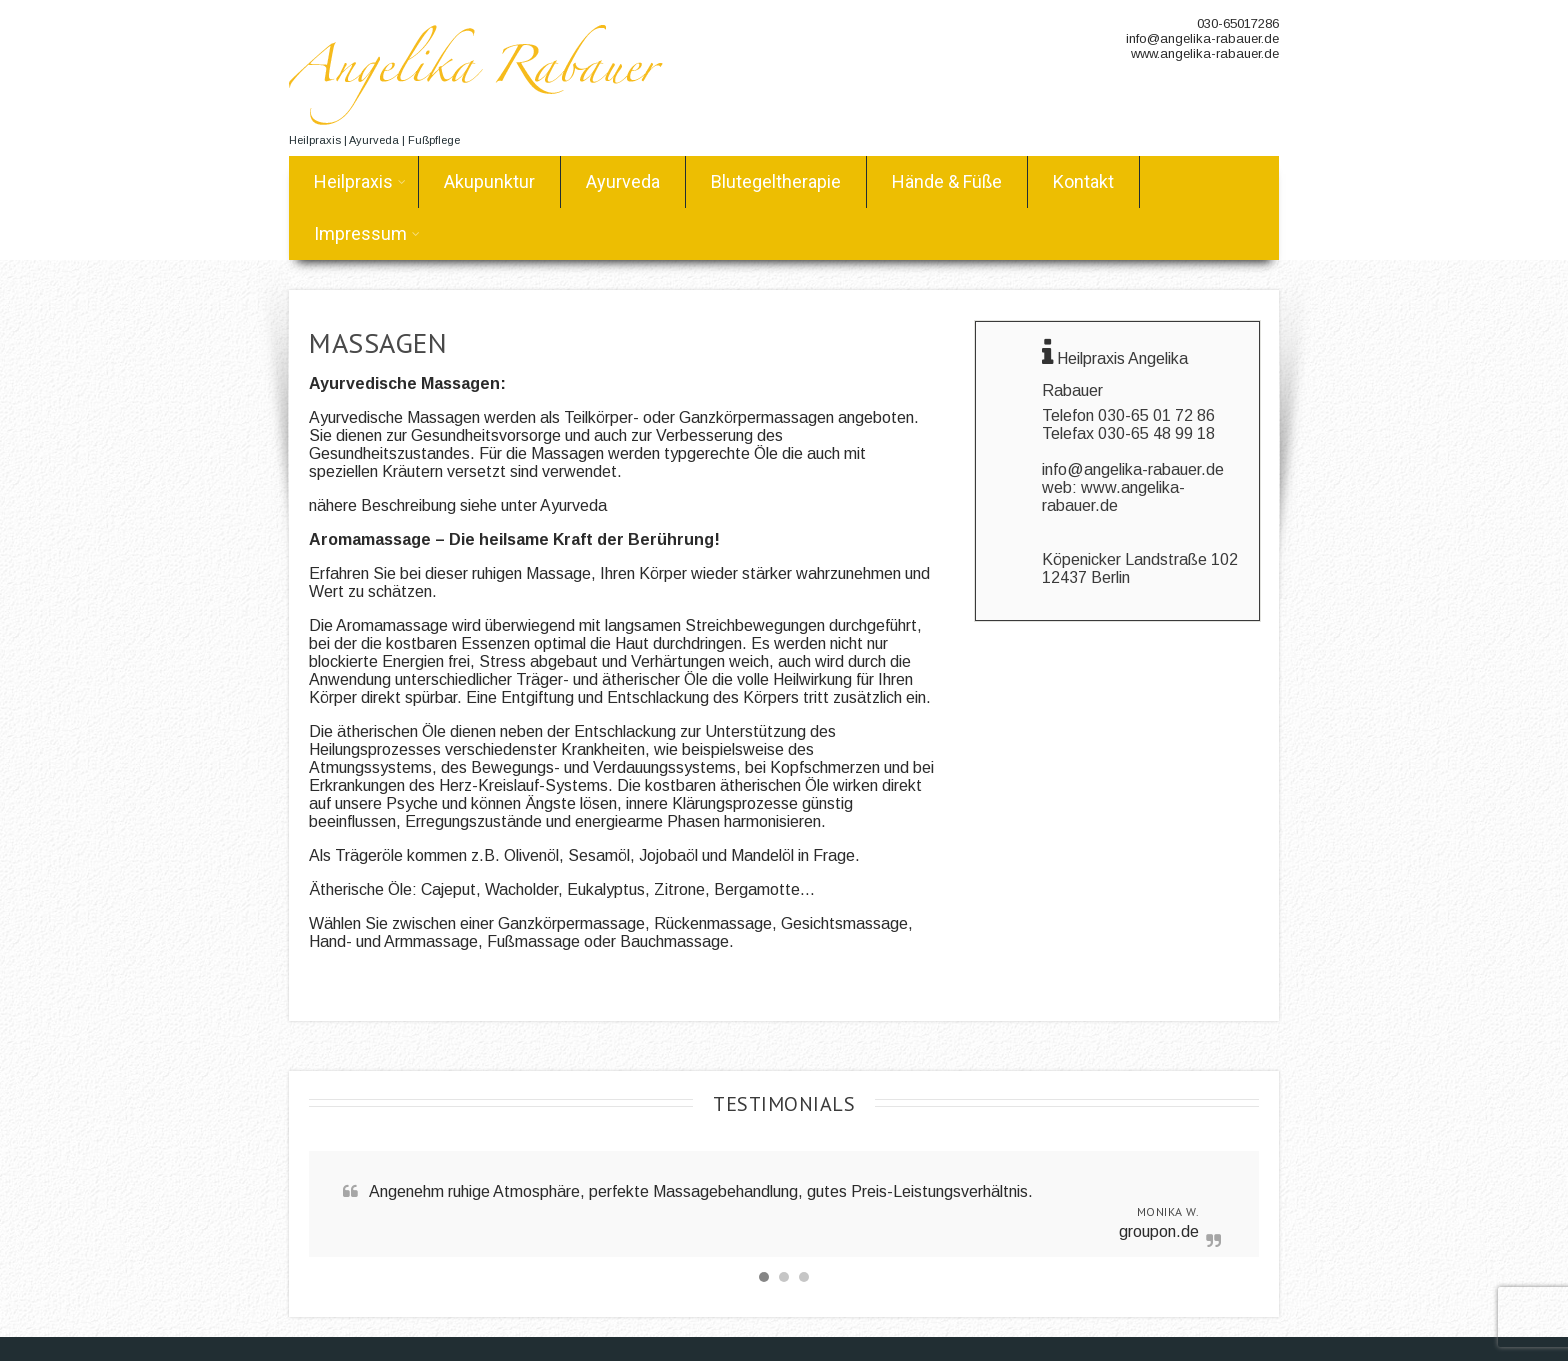 Image resolution: width=1568 pixels, height=1361 pixels. Describe the element at coordinates (947, 181) in the screenshot. I see `Hände & Füße` at that location.